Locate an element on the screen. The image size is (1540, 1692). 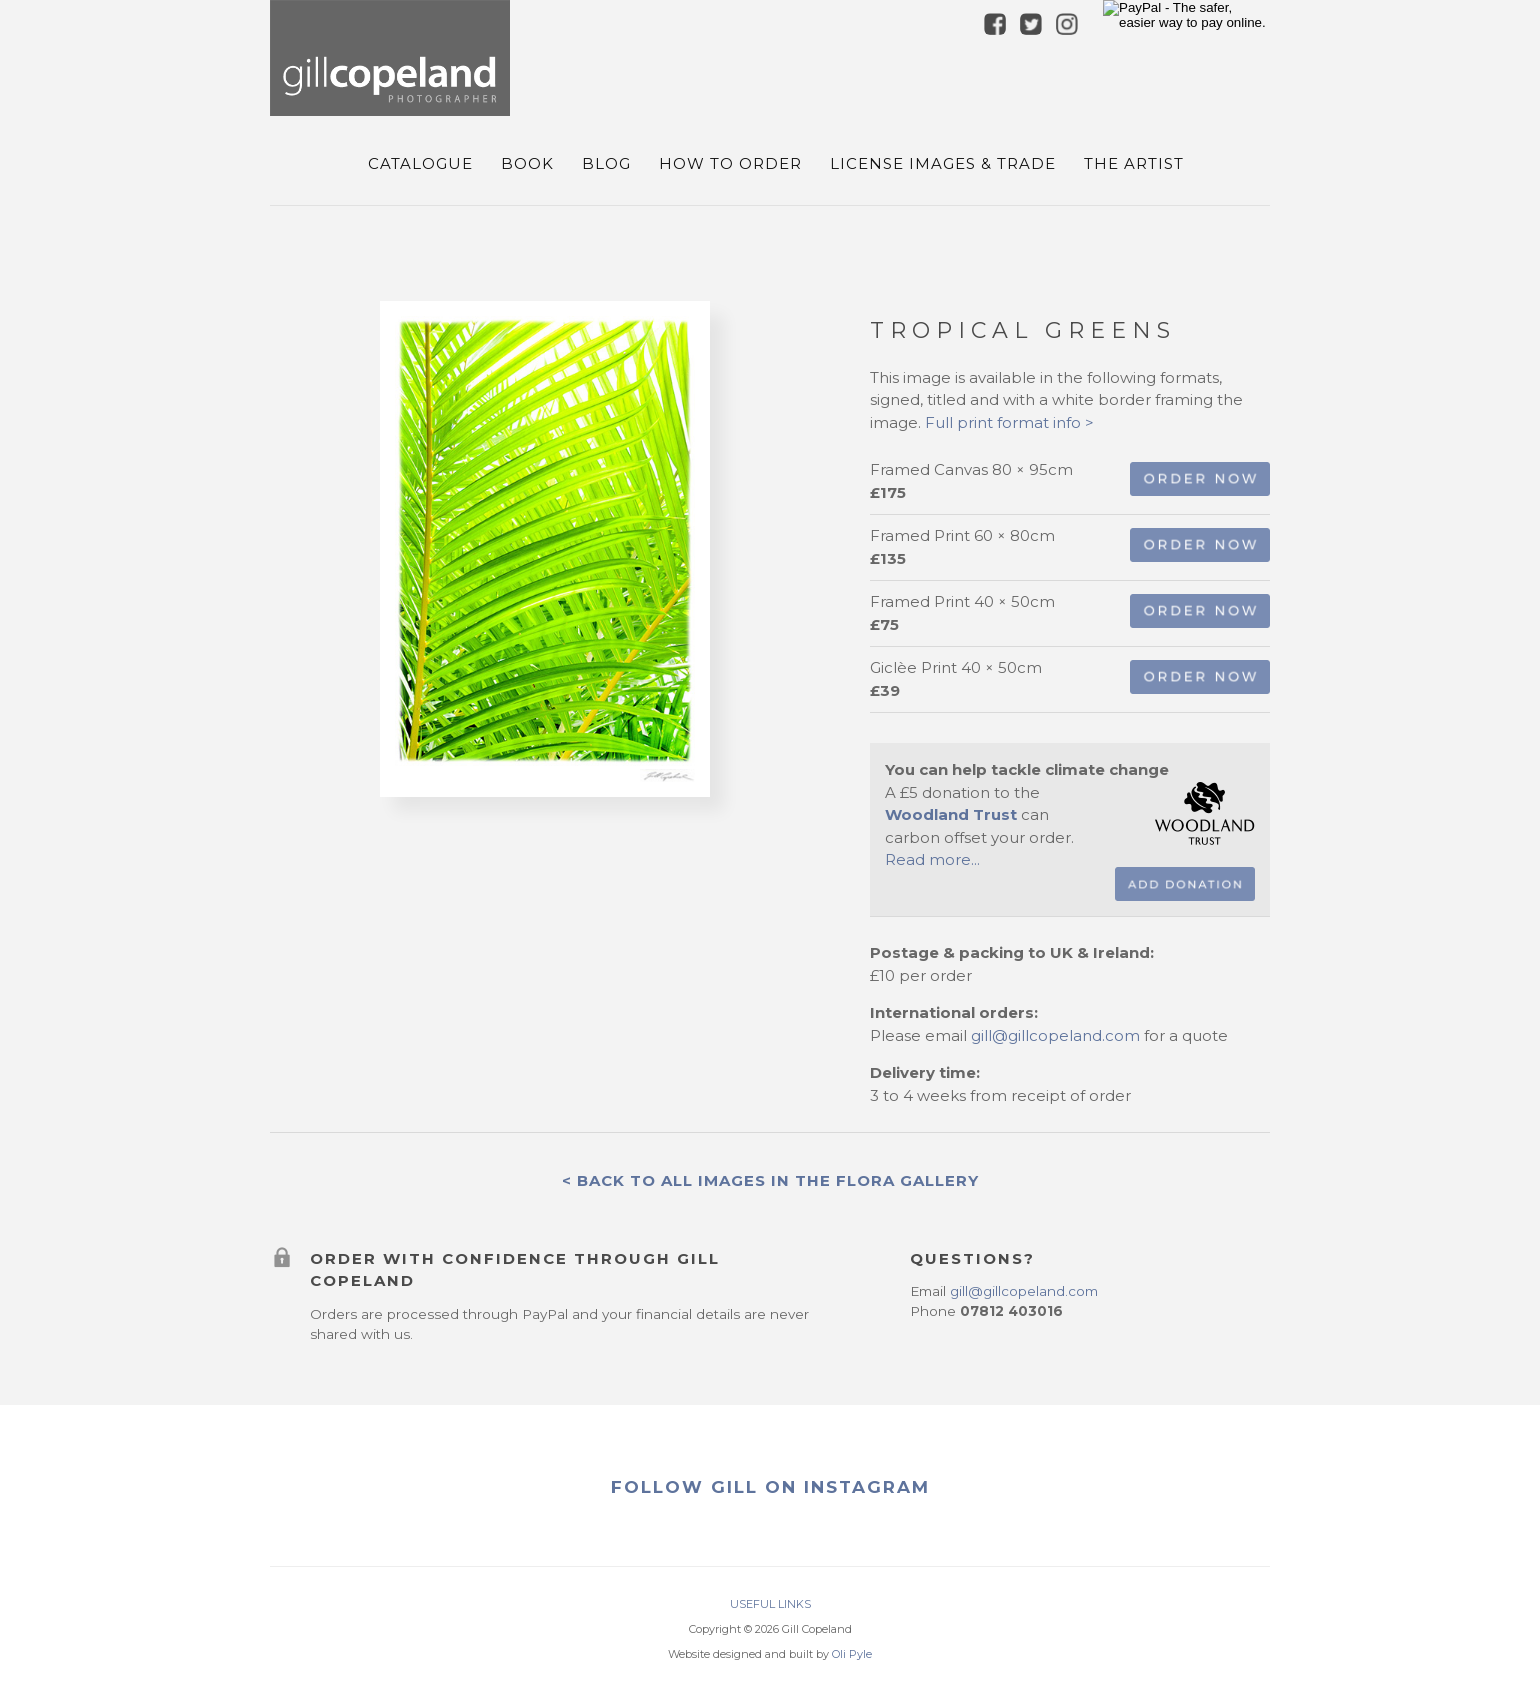
Full print format info > is located at coordinates (1009, 422).